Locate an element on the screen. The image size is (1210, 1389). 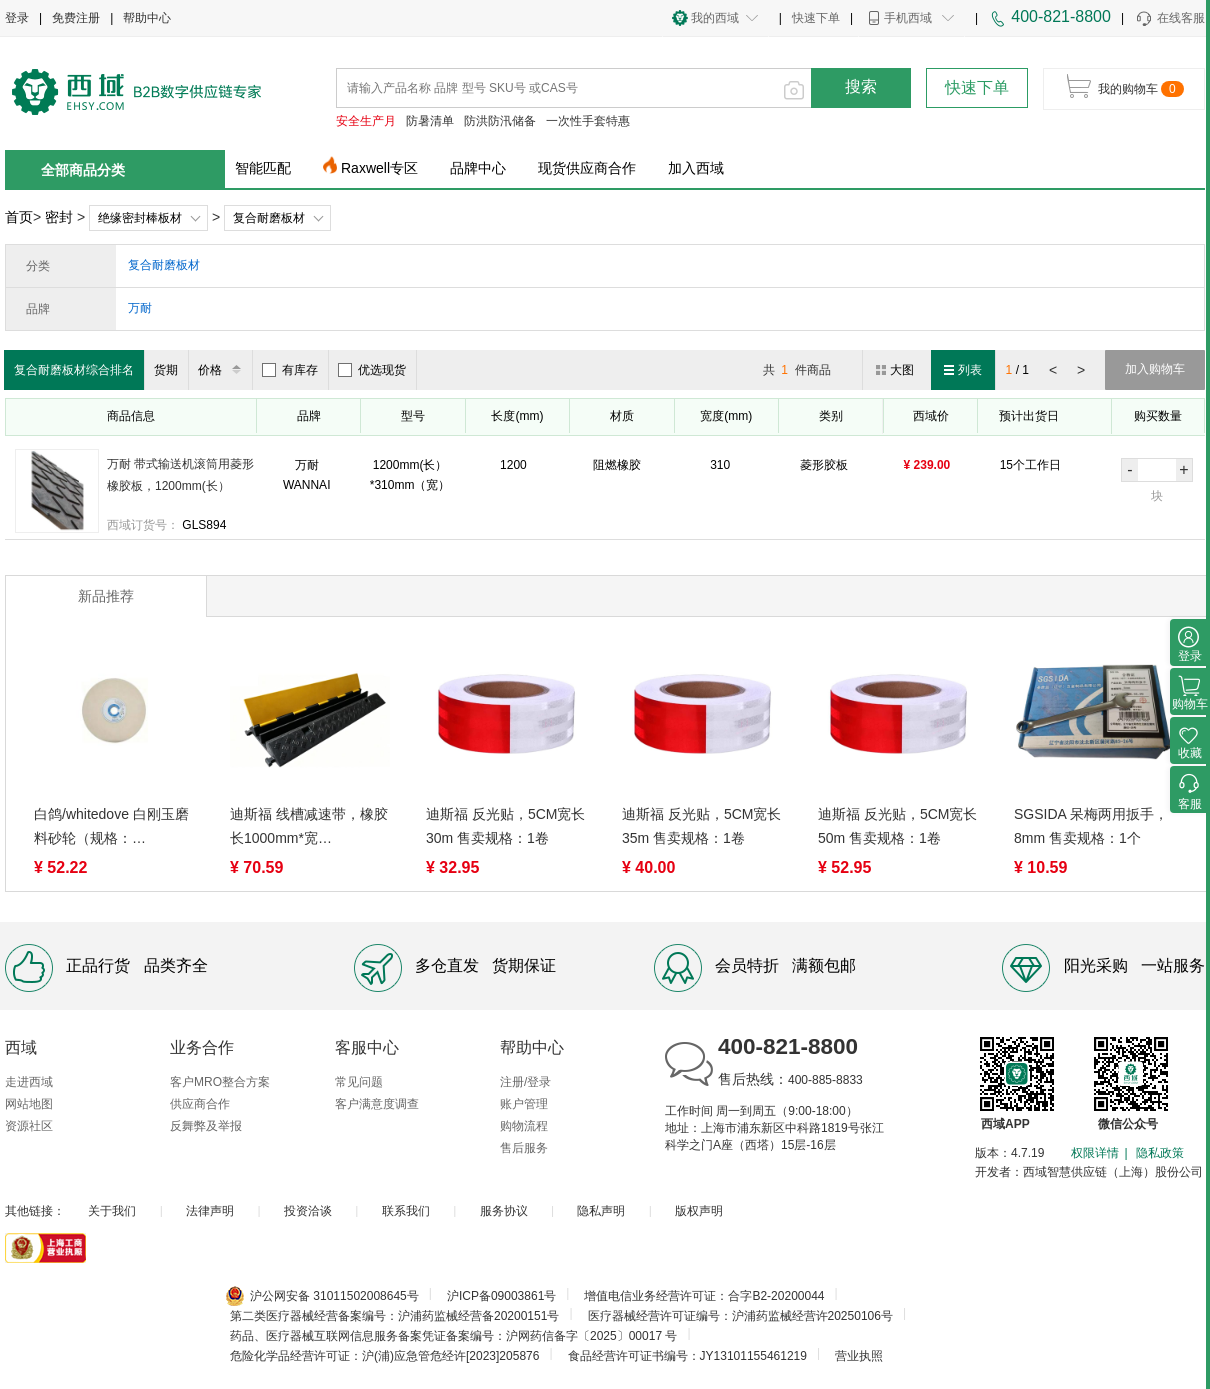
快速下单 is located at coordinates (816, 18).